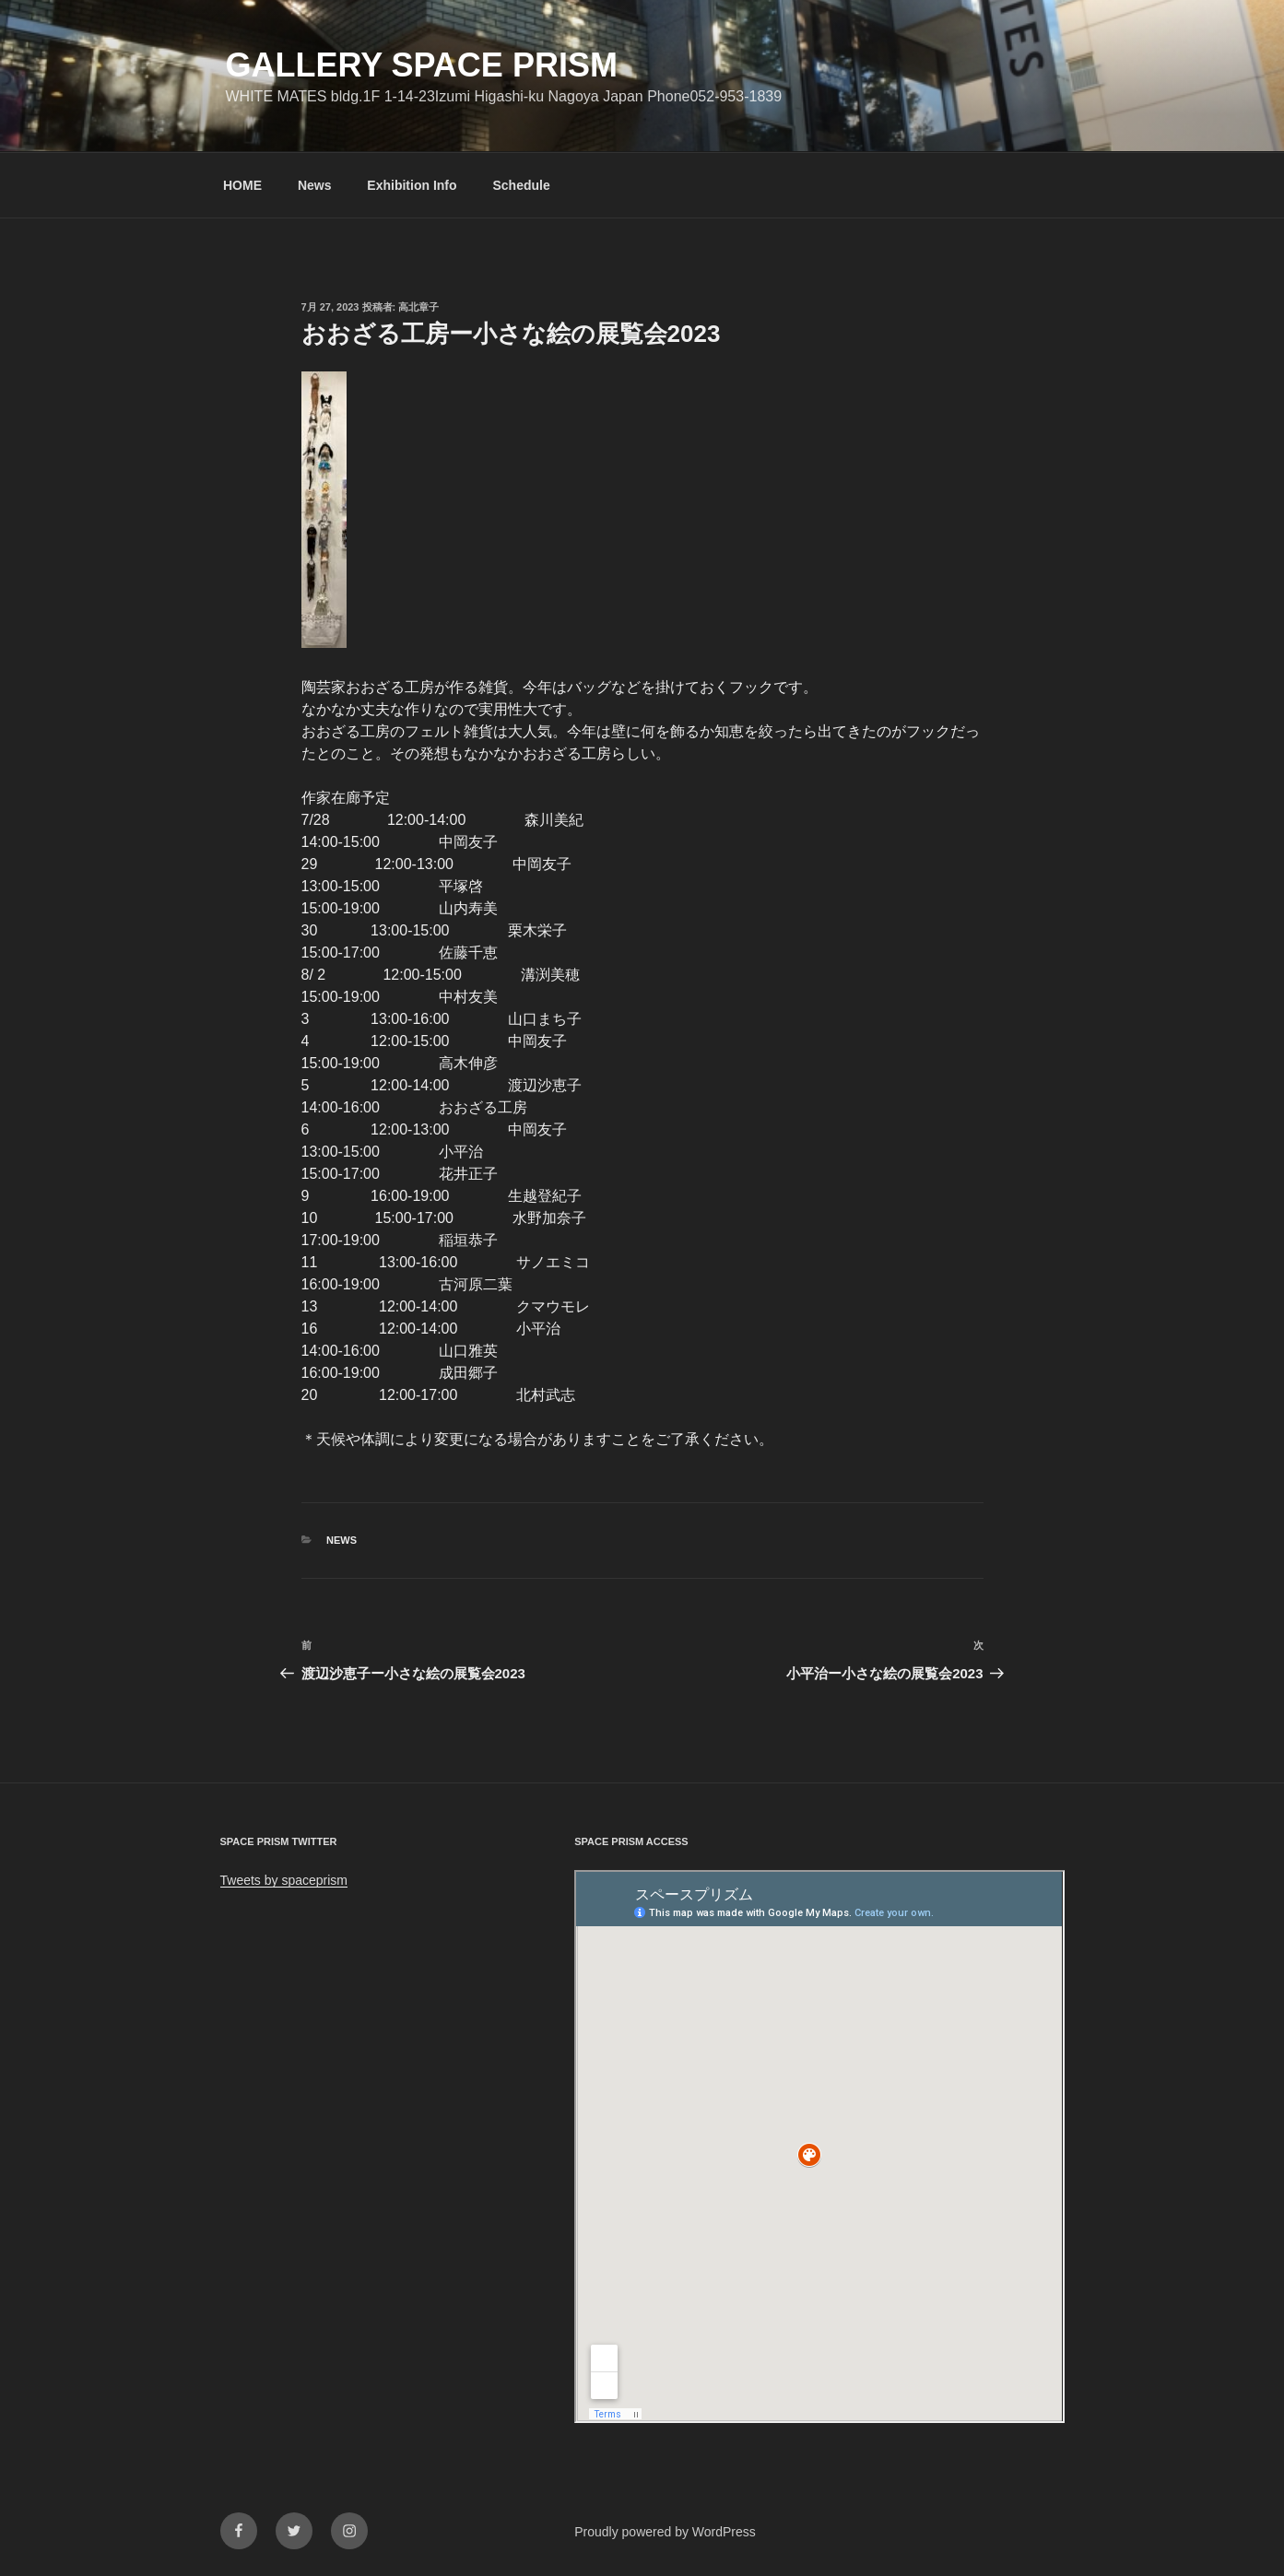 The image size is (1284, 2576). I want to click on Exhibition Info, so click(411, 185).